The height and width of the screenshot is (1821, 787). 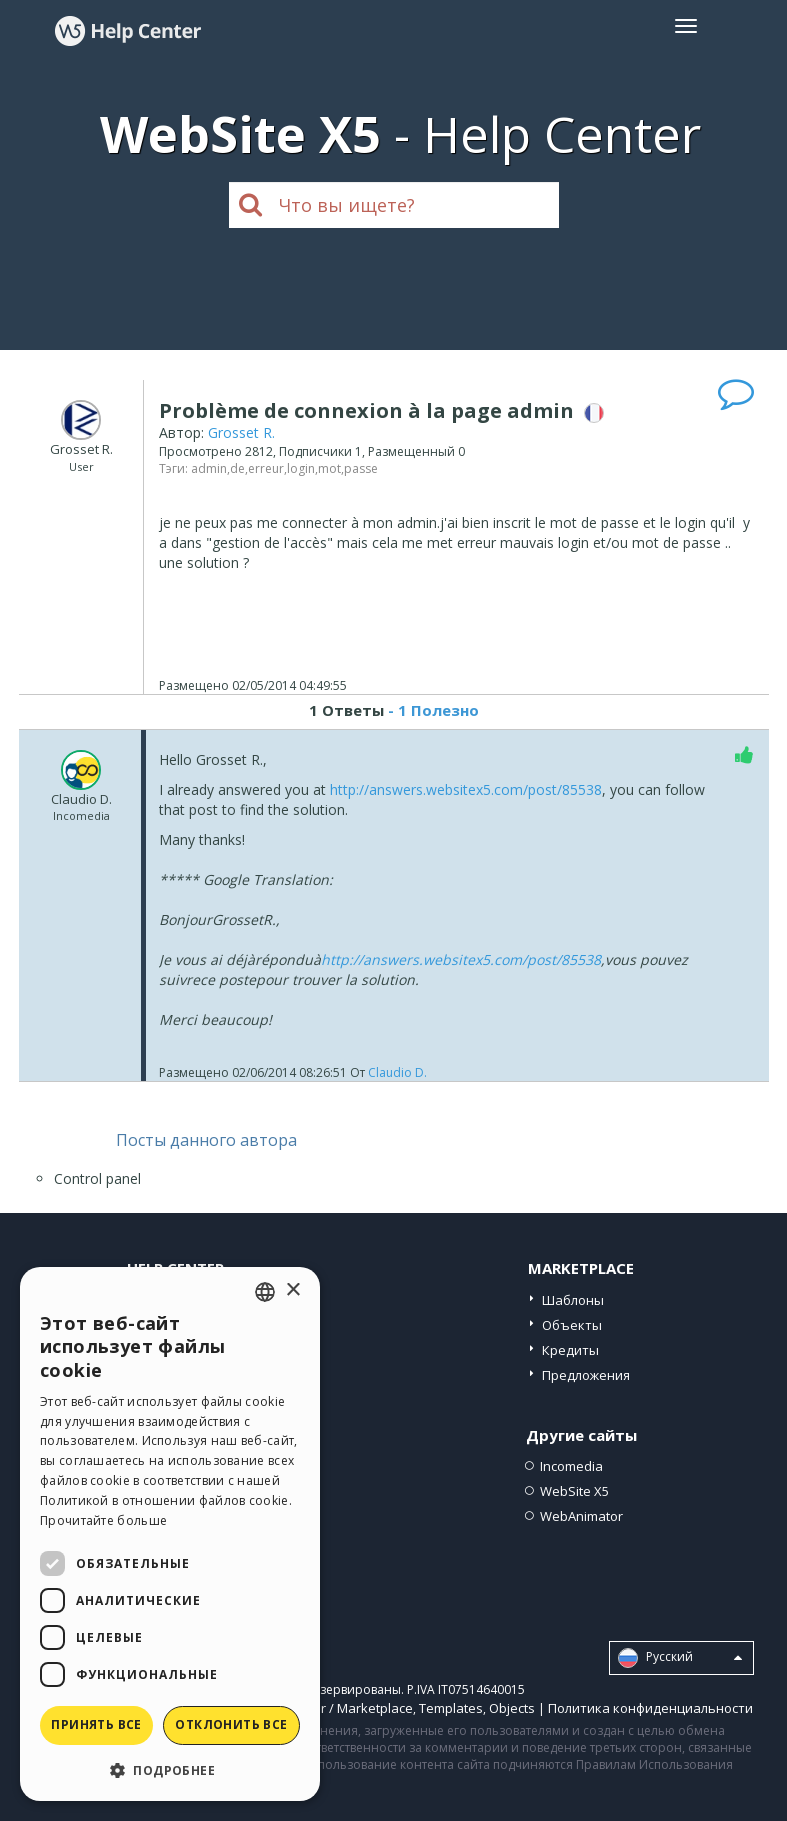 What do you see at coordinates (292, 1290) in the screenshot?
I see `× [button]` at bounding box center [292, 1290].